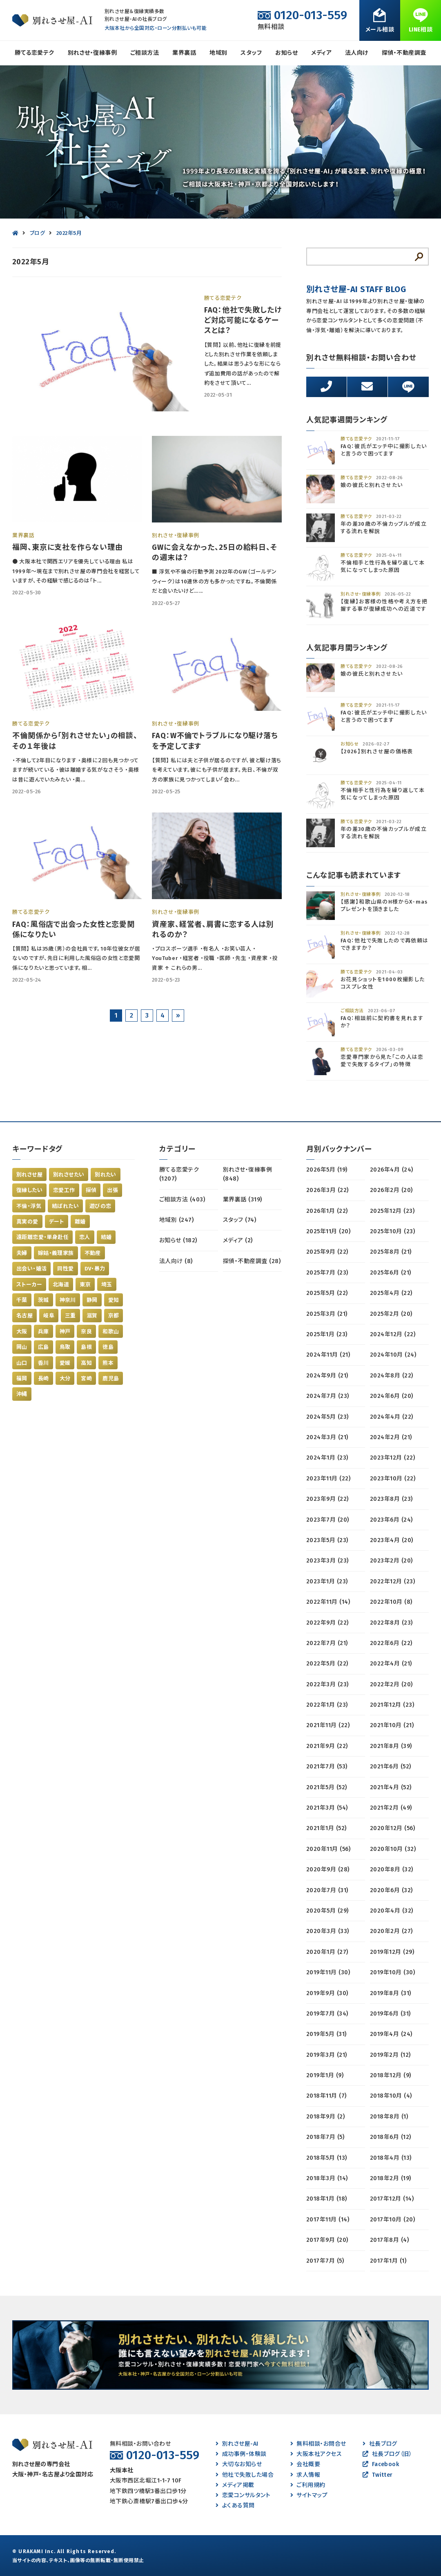 Image resolution: width=441 pixels, height=2576 pixels. I want to click on 2022年5月 (22), so click(327, 1663).